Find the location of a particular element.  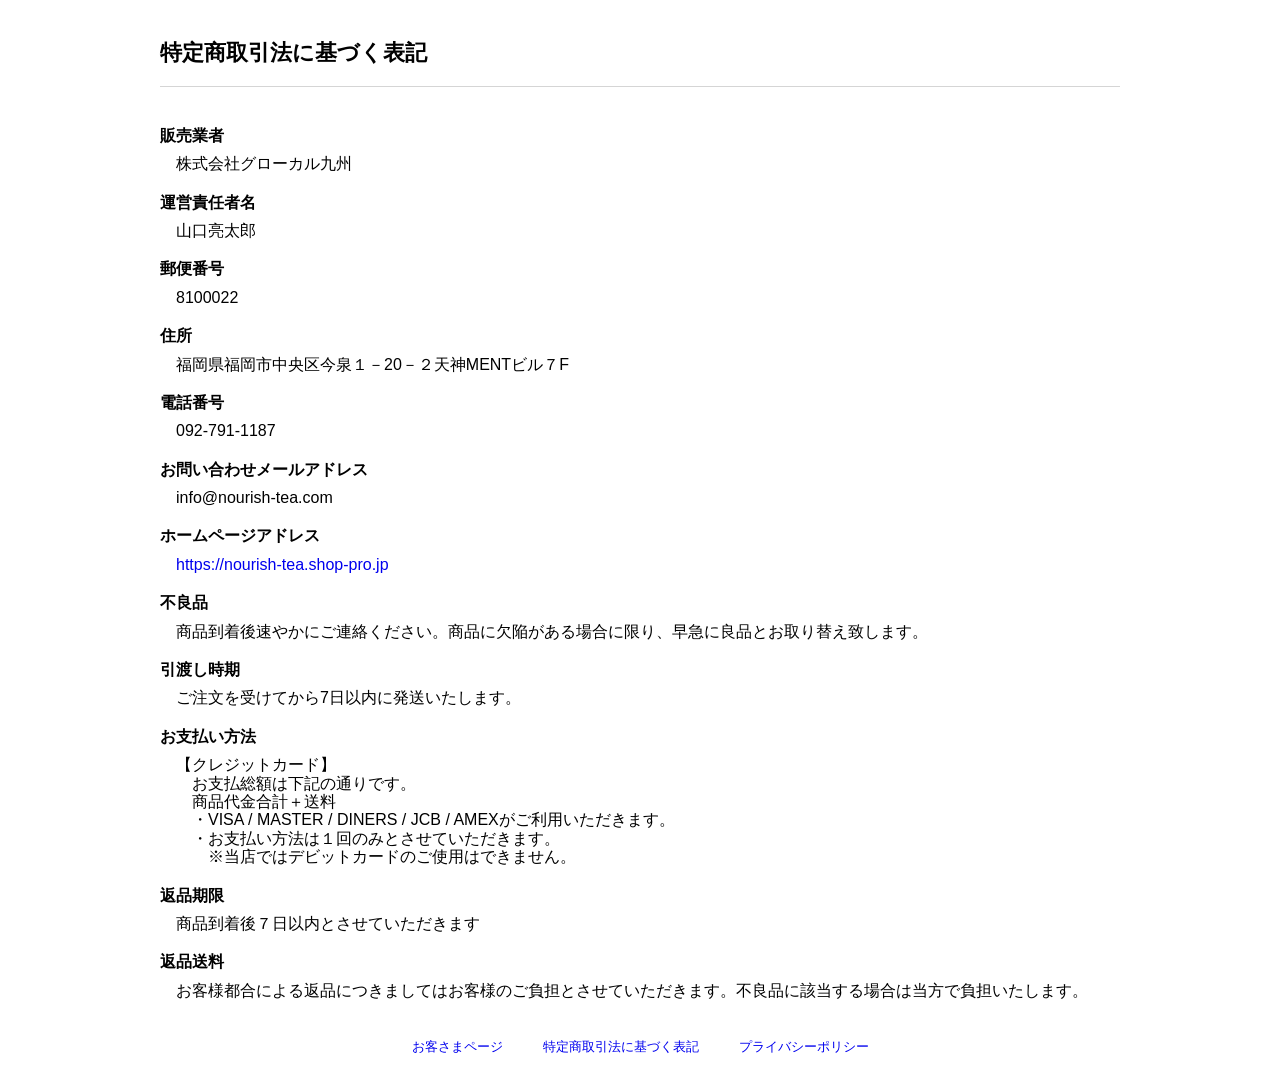

お客さまページ is located at coordinates (457, 1046).